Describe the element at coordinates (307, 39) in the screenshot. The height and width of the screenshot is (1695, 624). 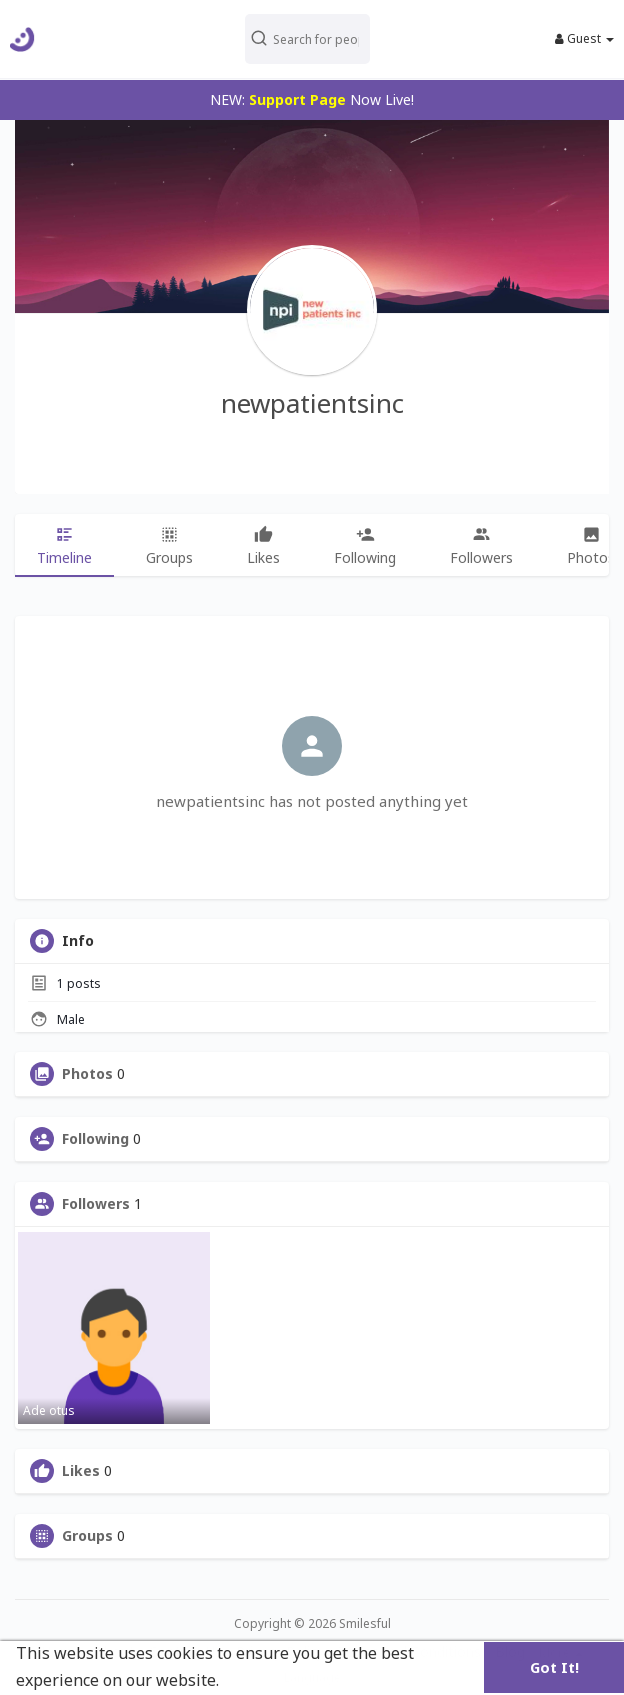
I see `[button]` at that location.